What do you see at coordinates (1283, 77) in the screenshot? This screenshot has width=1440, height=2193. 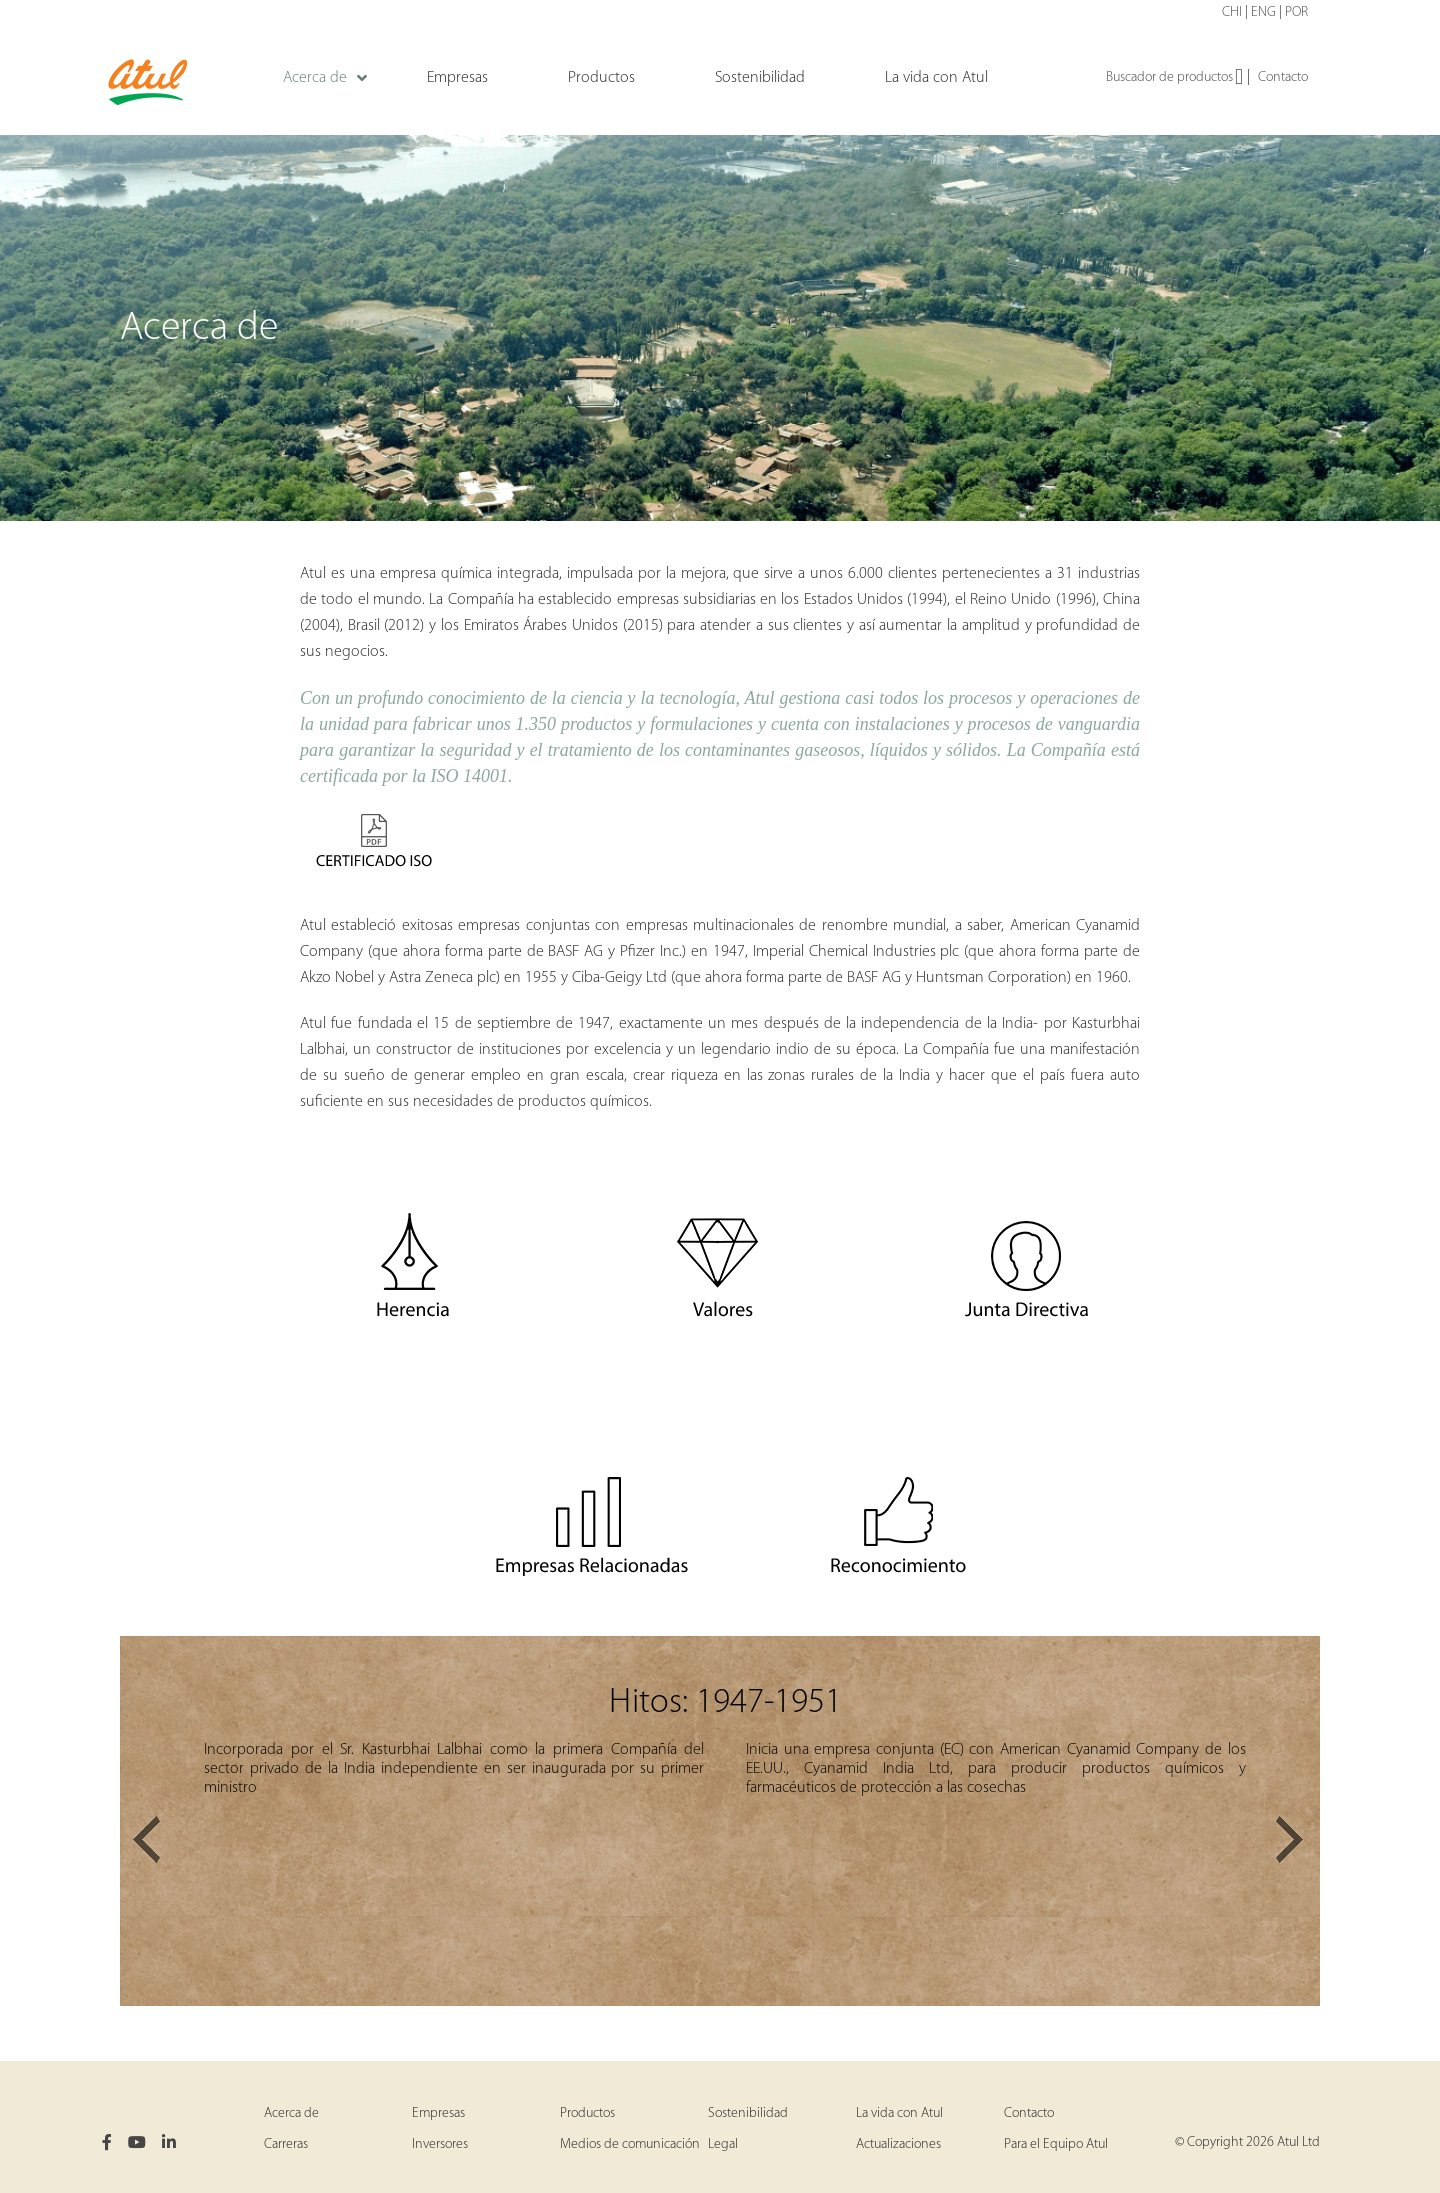 I see `Contacto` at bounding box center [1283, 77].